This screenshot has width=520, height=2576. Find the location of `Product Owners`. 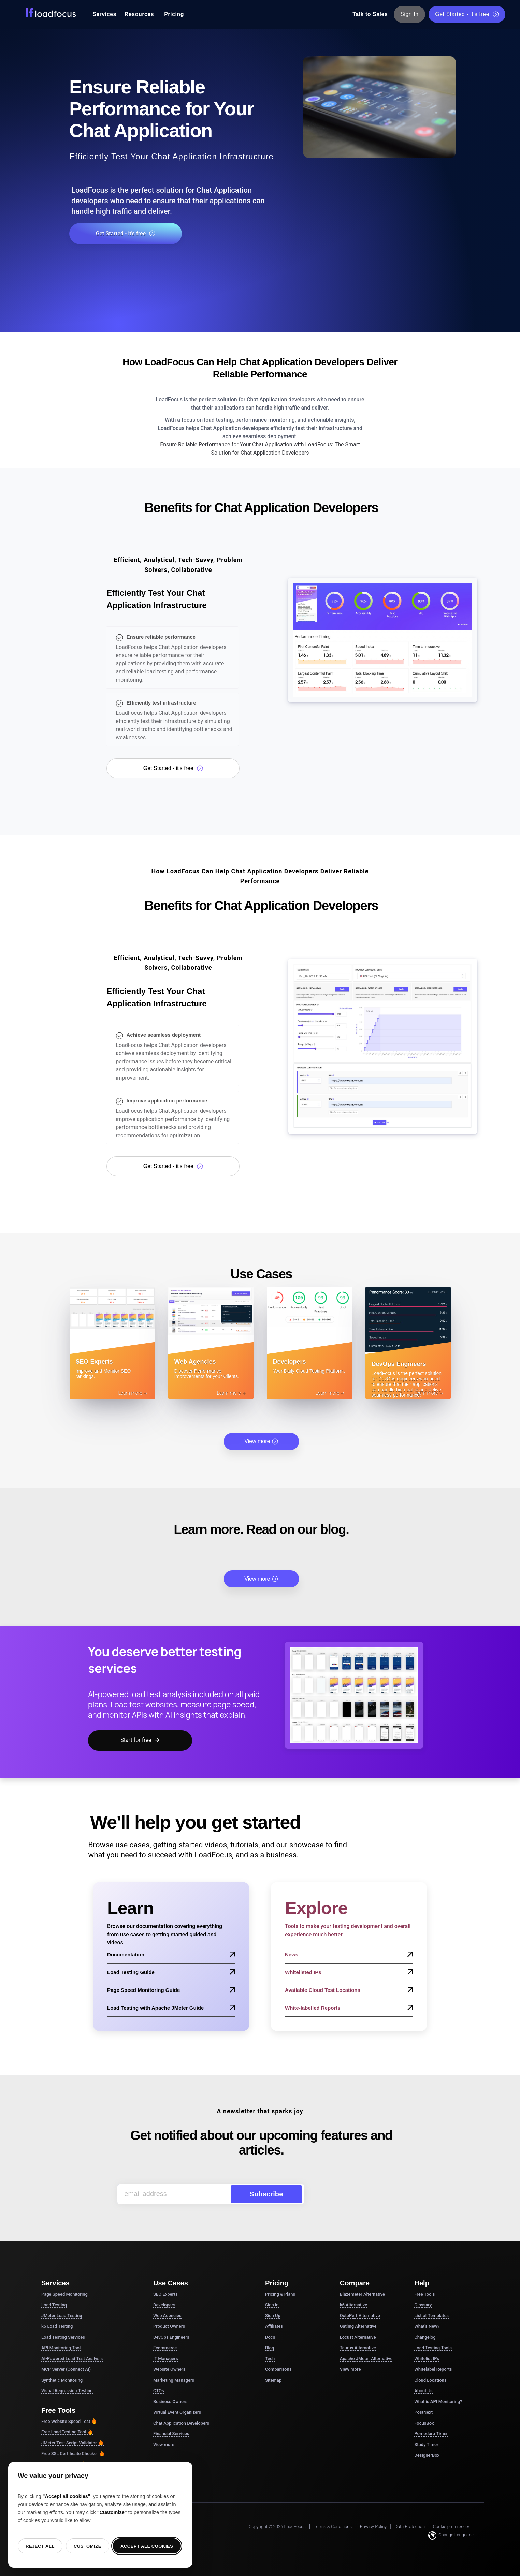

Product Owners is located at coordinates (169, 2326).